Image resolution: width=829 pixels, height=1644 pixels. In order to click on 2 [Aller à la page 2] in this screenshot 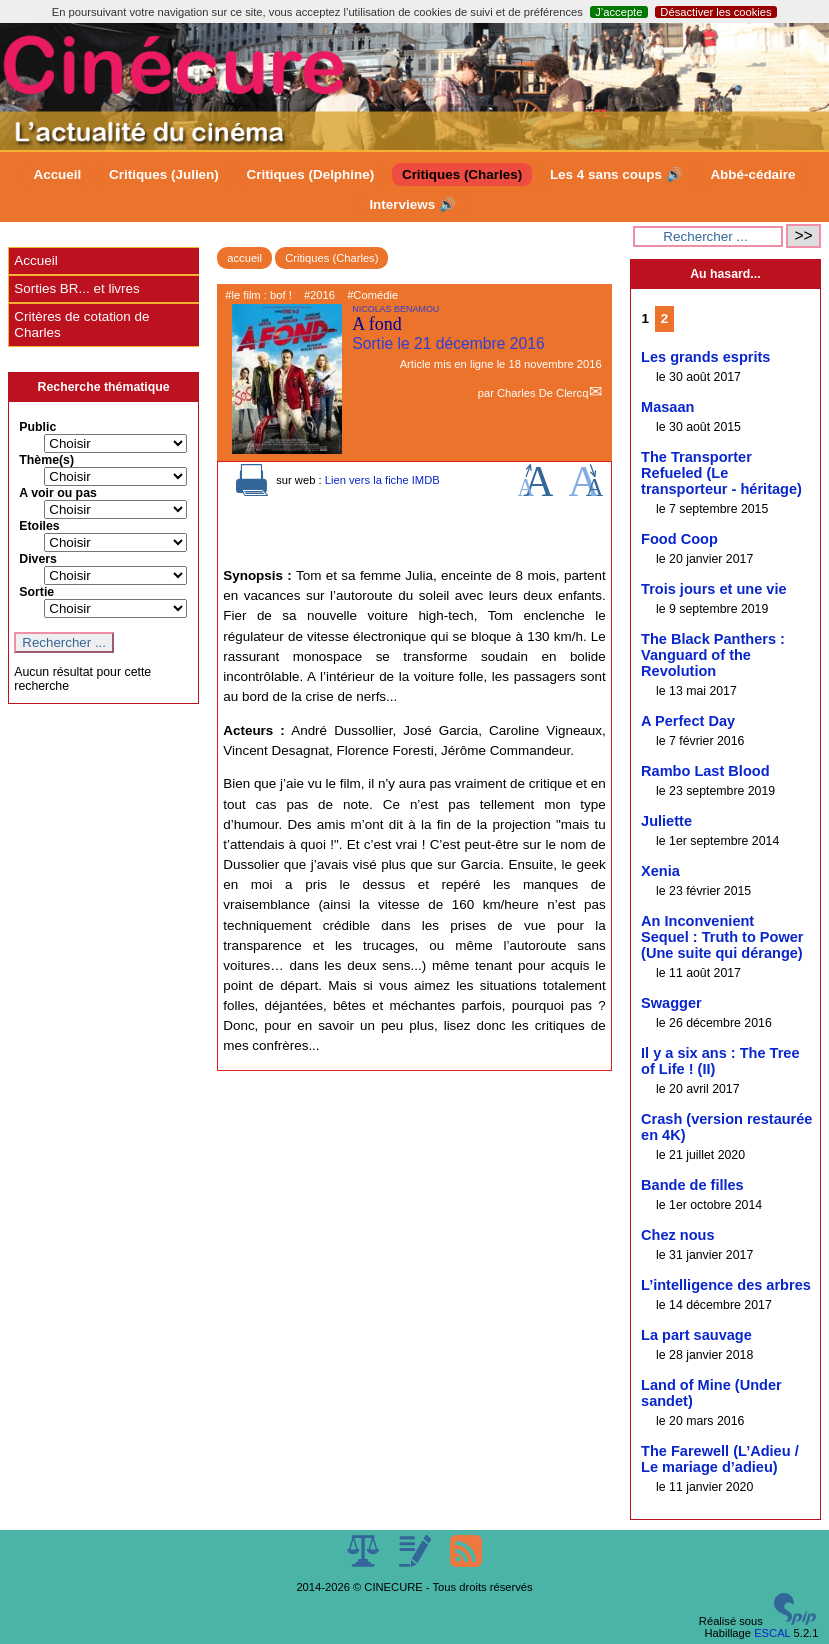, I will do `click(664, 318)`.